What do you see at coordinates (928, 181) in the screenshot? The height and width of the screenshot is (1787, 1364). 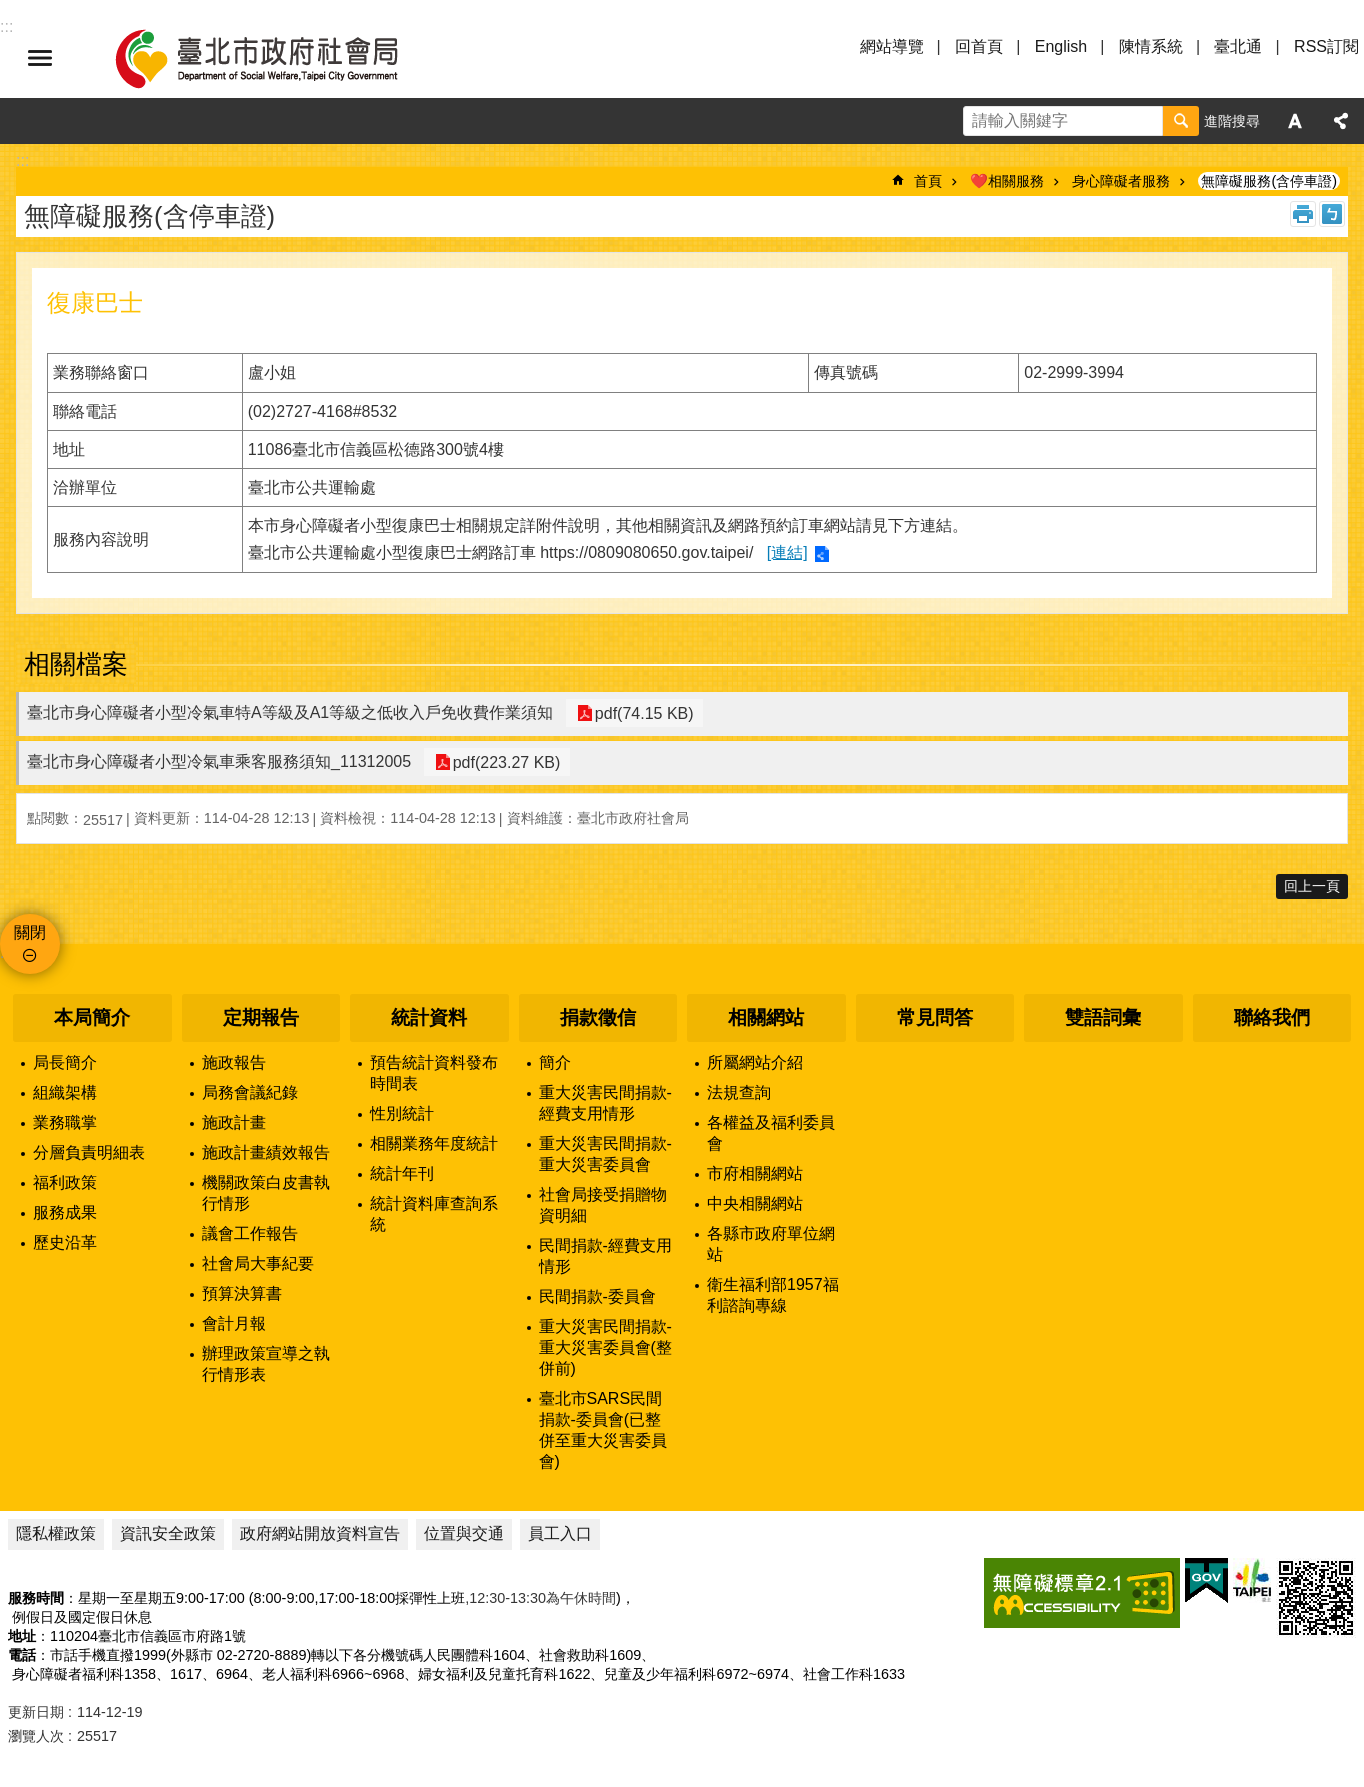 I see `首頁` at bounding box center [928, 181].